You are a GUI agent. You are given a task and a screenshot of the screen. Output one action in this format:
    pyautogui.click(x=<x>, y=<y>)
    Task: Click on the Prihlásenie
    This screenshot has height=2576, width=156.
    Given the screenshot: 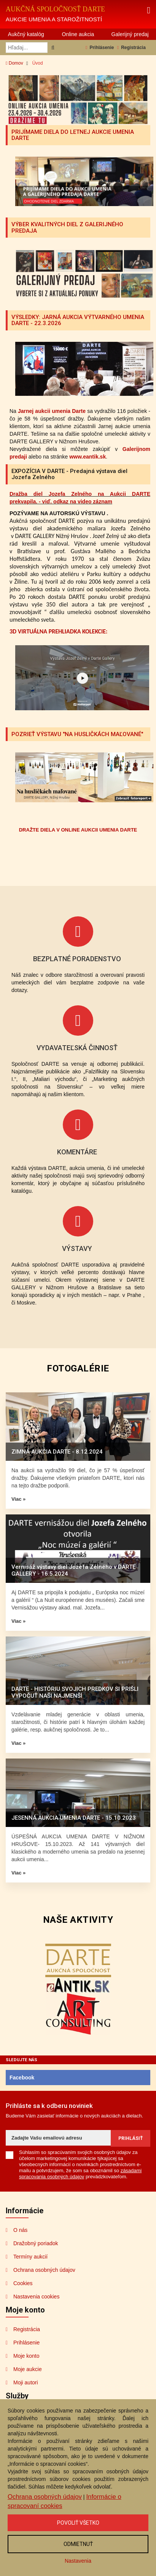 What is the action you would take?
    pyautogui.click(x=100, y=47)
    